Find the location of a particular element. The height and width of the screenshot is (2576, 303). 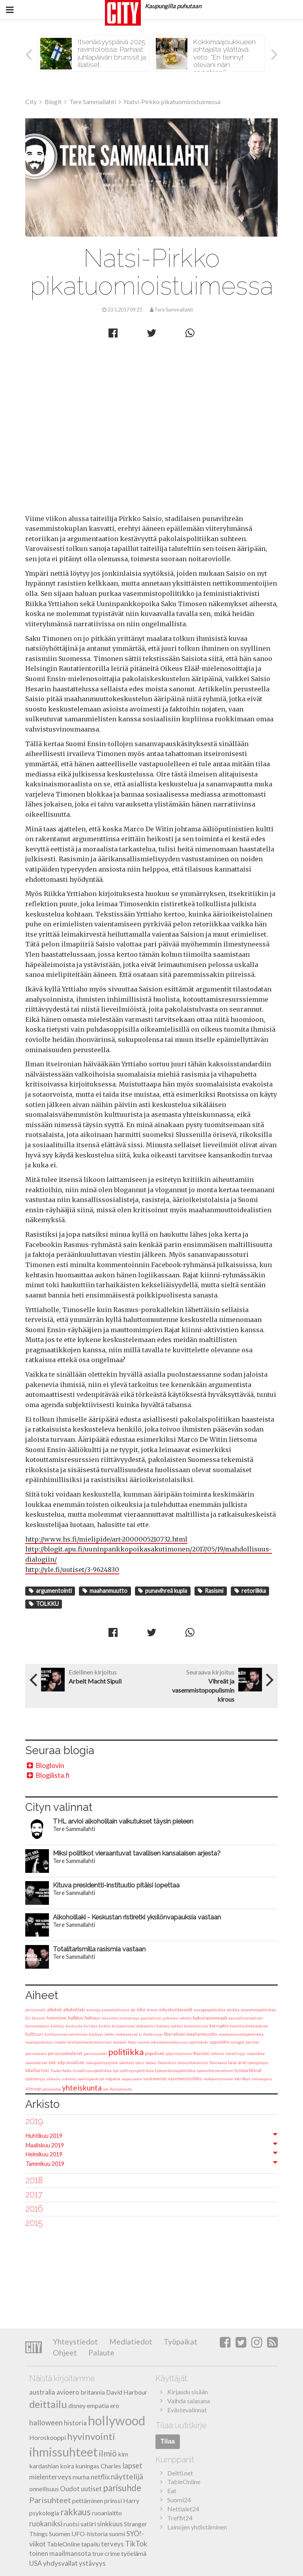

ystävyys is located at coordinates (92, 2563).